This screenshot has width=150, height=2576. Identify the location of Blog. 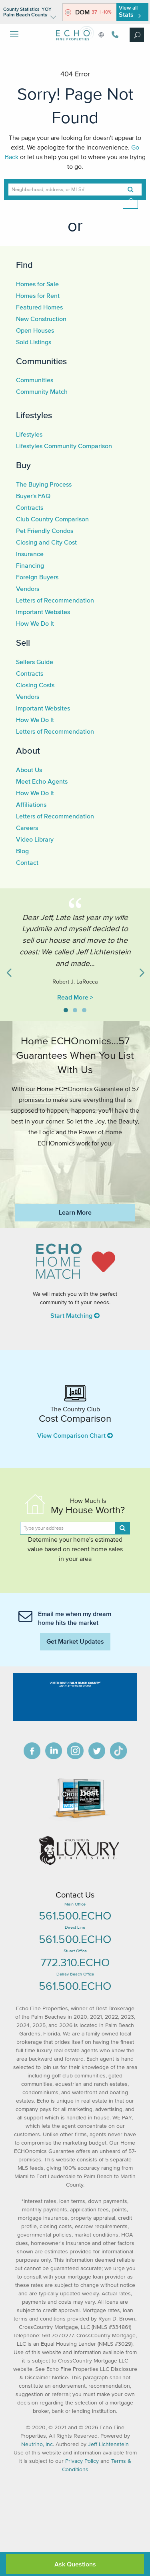
(22, 850).